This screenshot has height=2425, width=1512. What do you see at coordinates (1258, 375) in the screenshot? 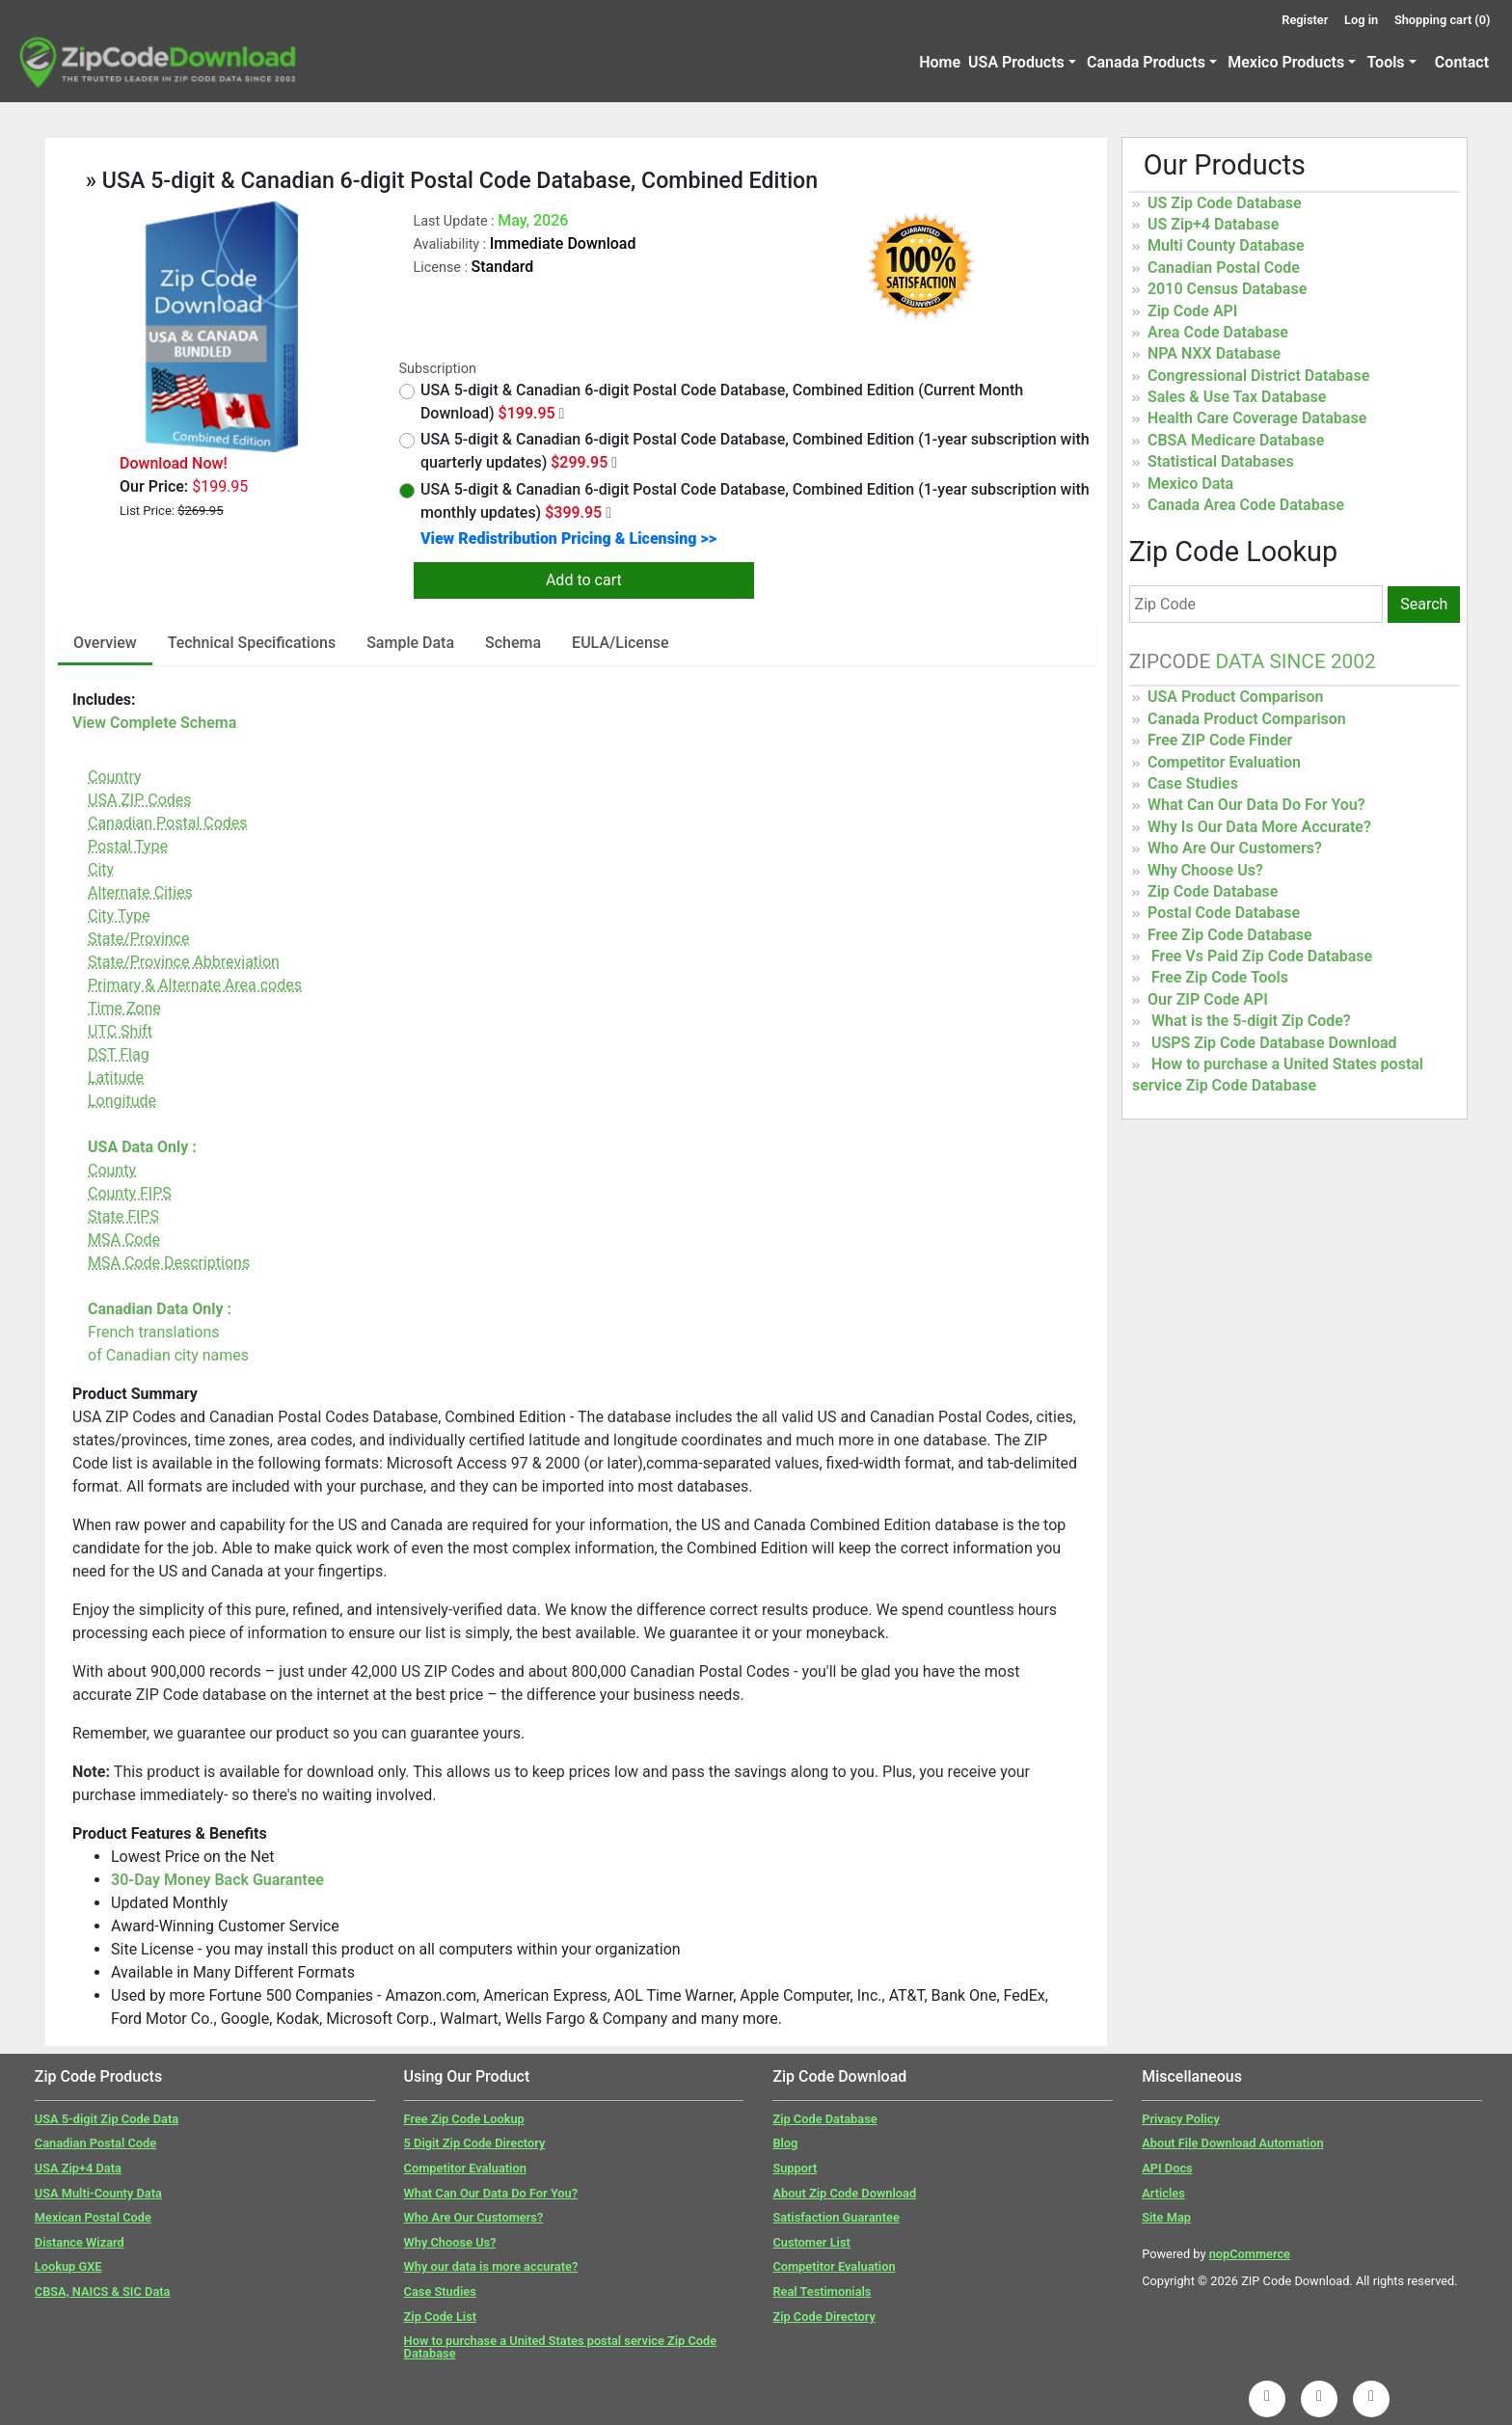
I see `Congressional District Database` at bounding box center [1258, 375].